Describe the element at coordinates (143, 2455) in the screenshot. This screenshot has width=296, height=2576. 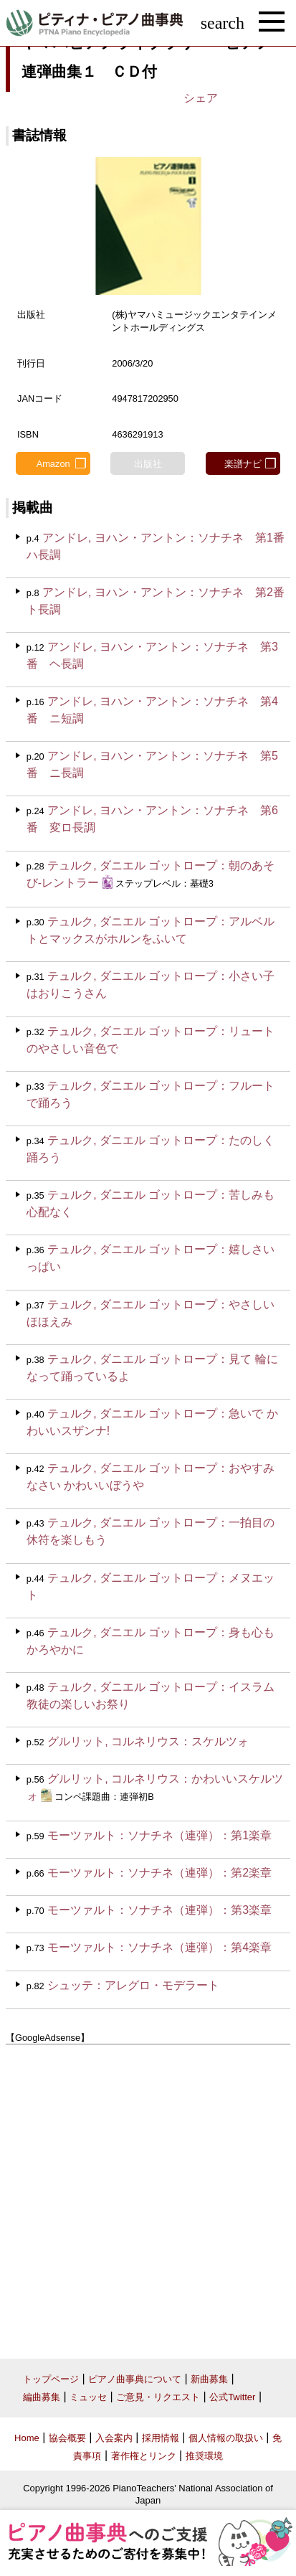
I see `著作権とリンク` at that location.